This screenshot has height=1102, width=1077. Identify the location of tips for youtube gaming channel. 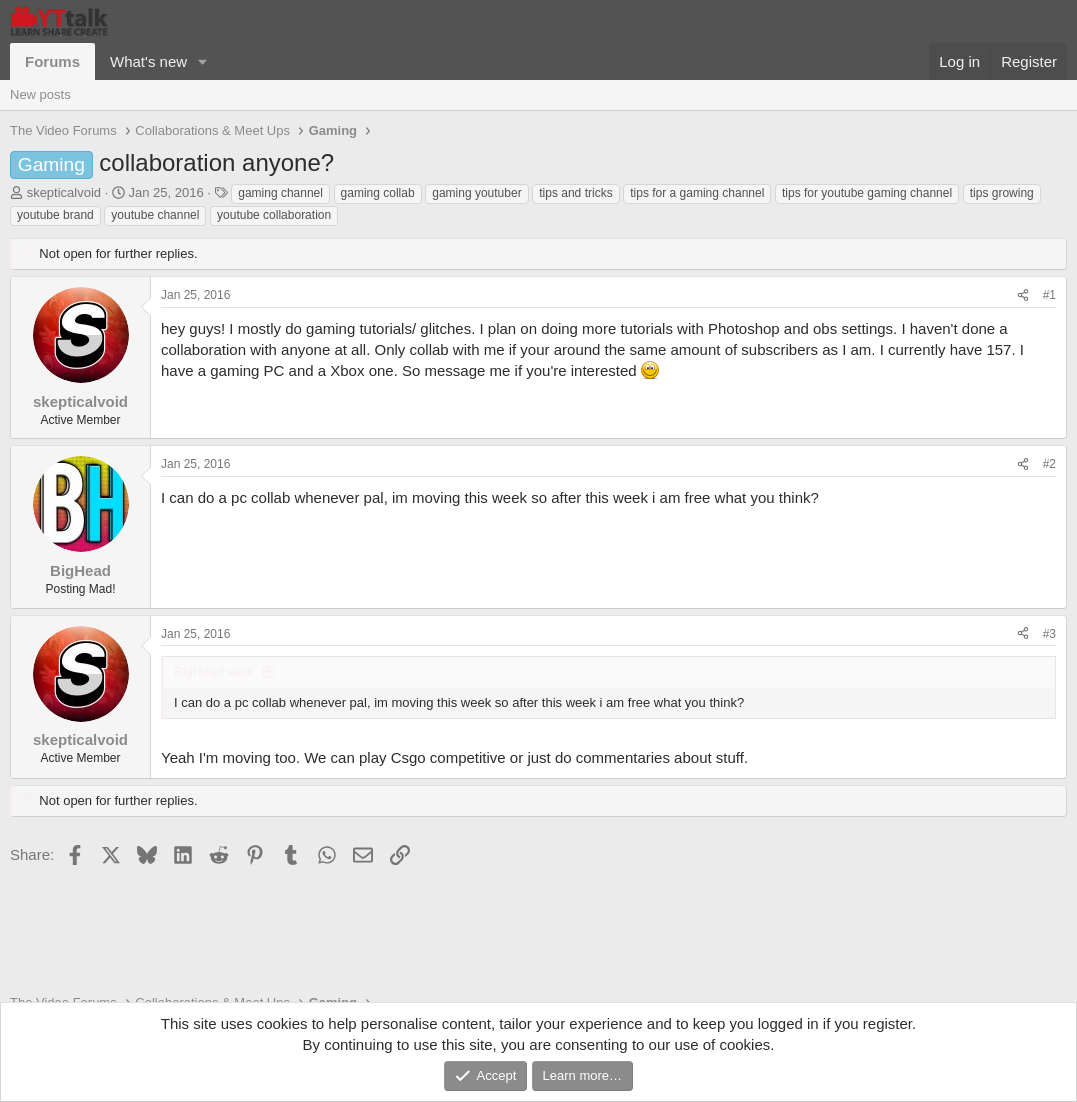
(867, 193).